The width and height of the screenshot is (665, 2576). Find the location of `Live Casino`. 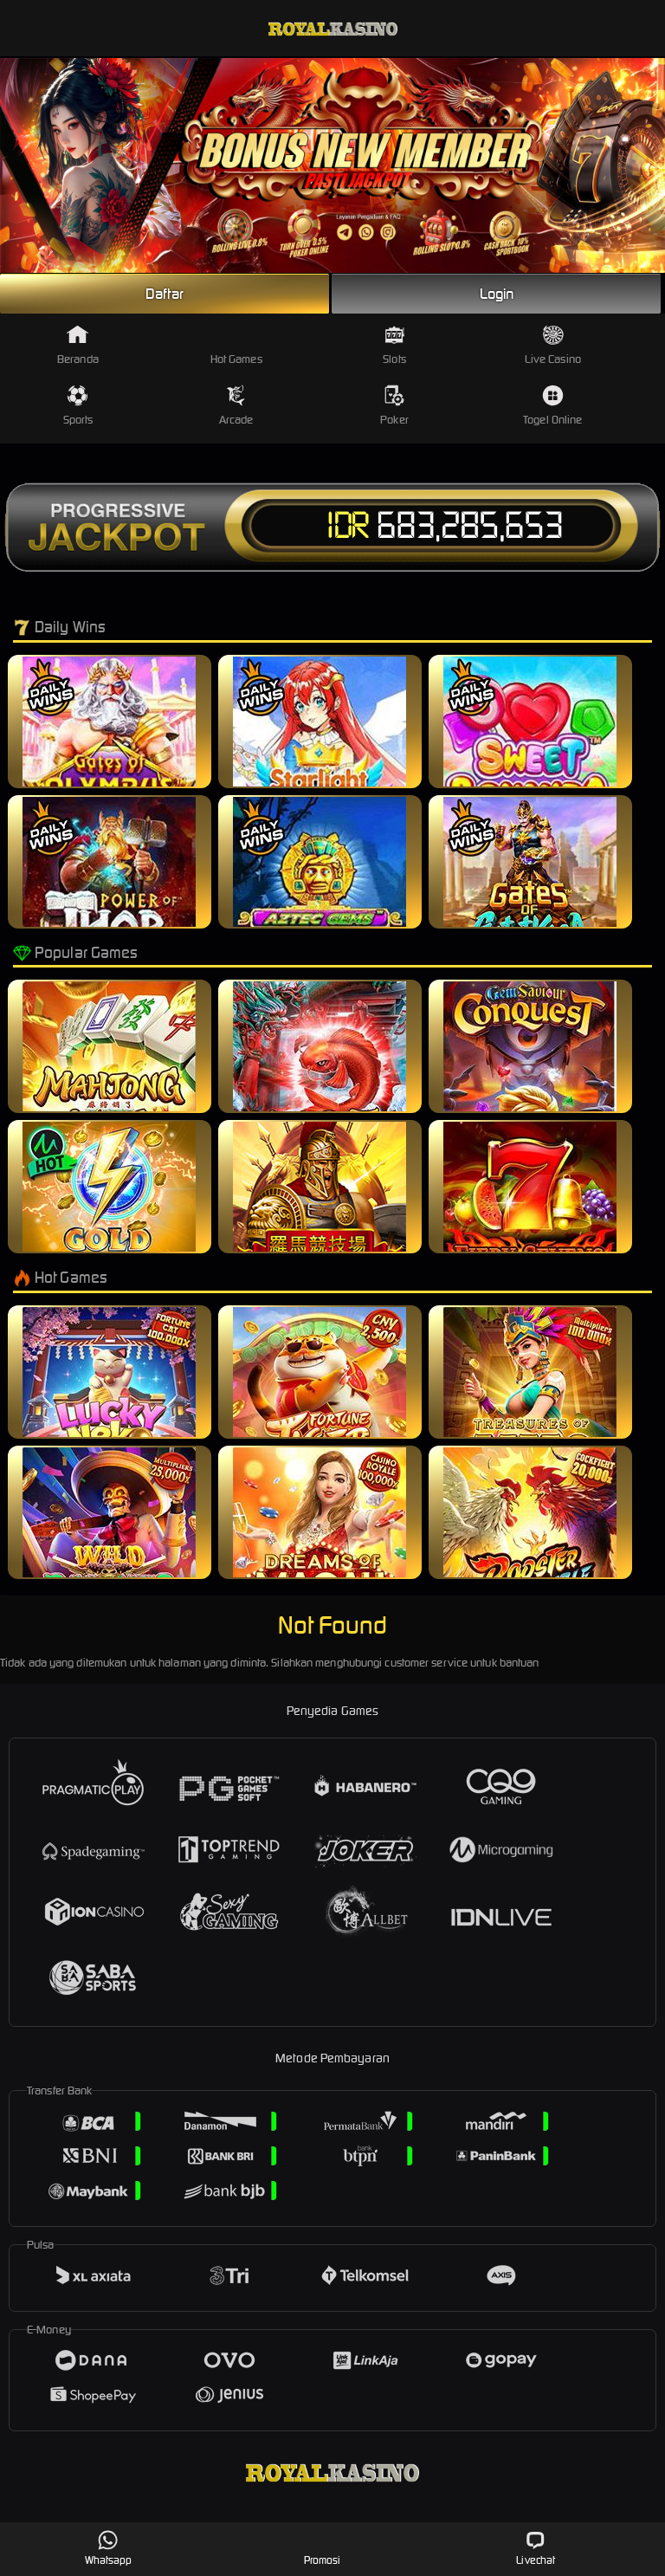

Live Casino is located at coordinates (553, 345).